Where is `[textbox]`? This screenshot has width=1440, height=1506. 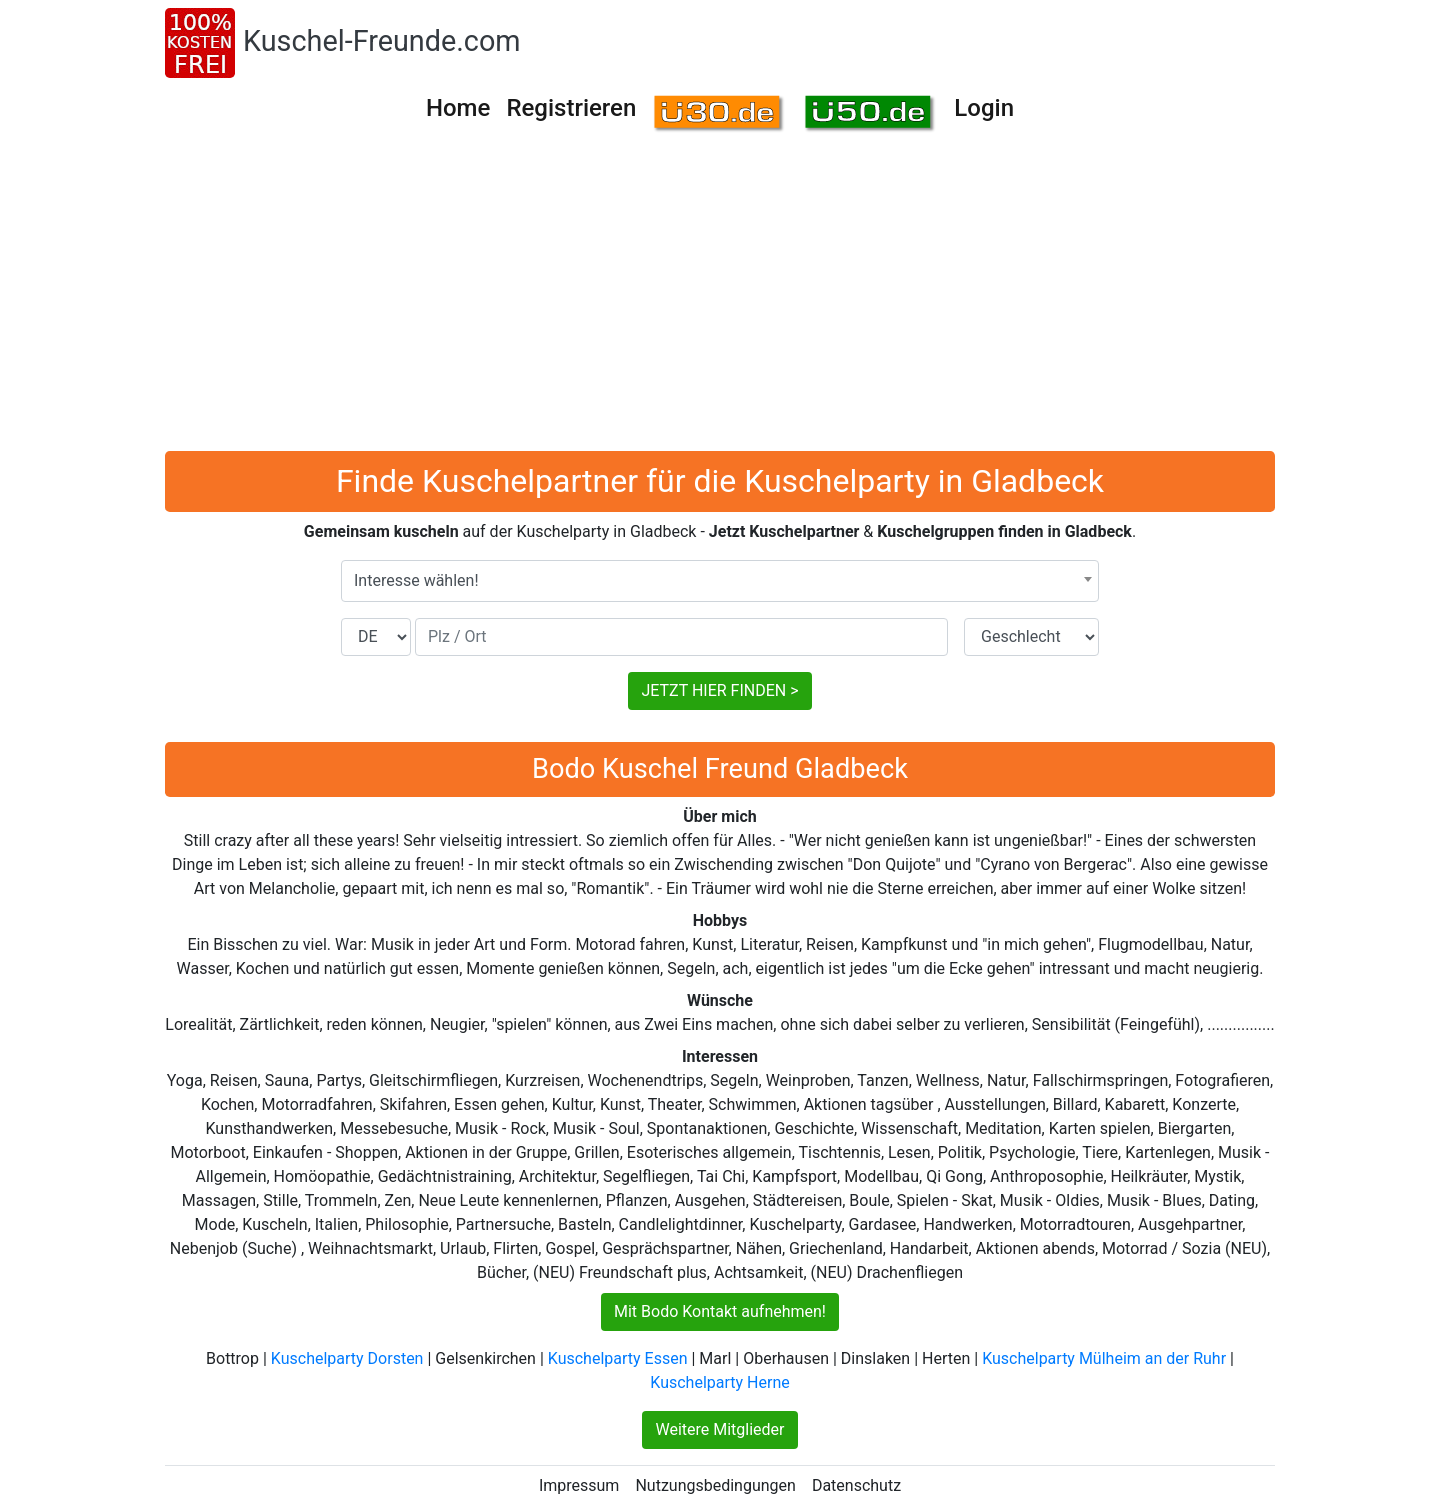
[textbox] is located at coordinates (720, 581).